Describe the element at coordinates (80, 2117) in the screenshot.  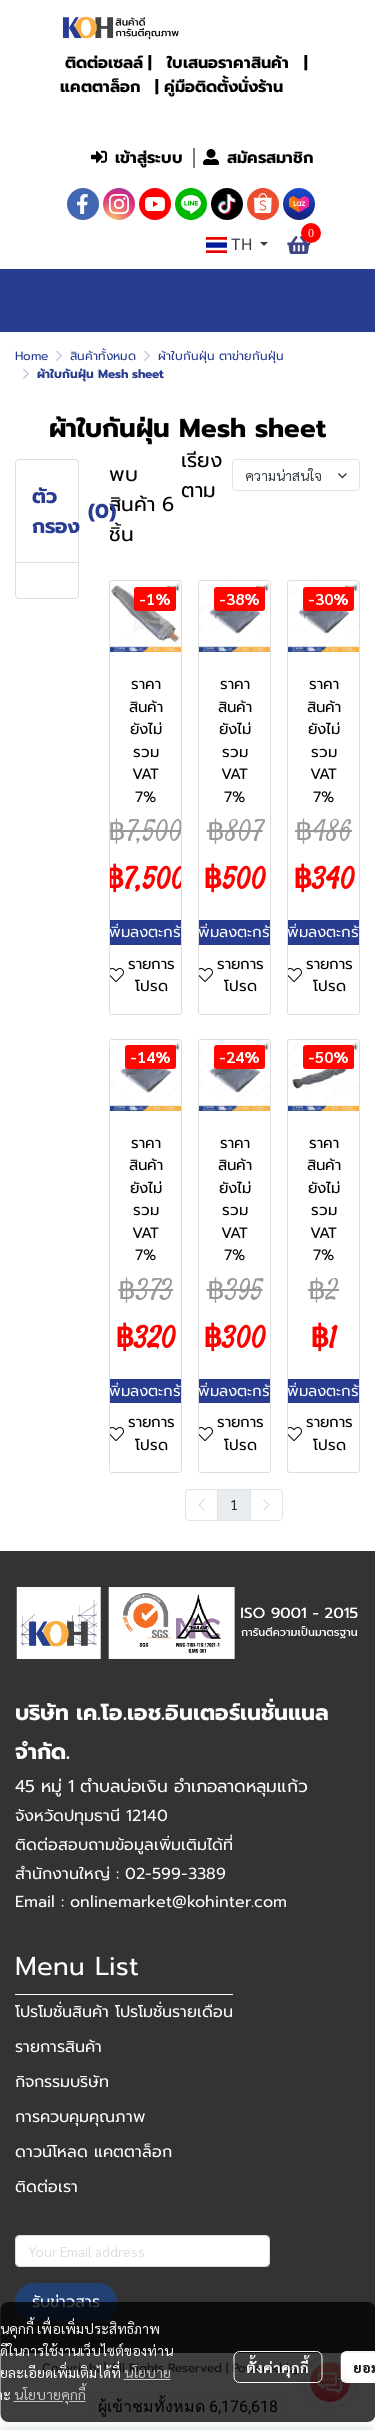
I see `การควบคุมคุณภาพ` at that location.